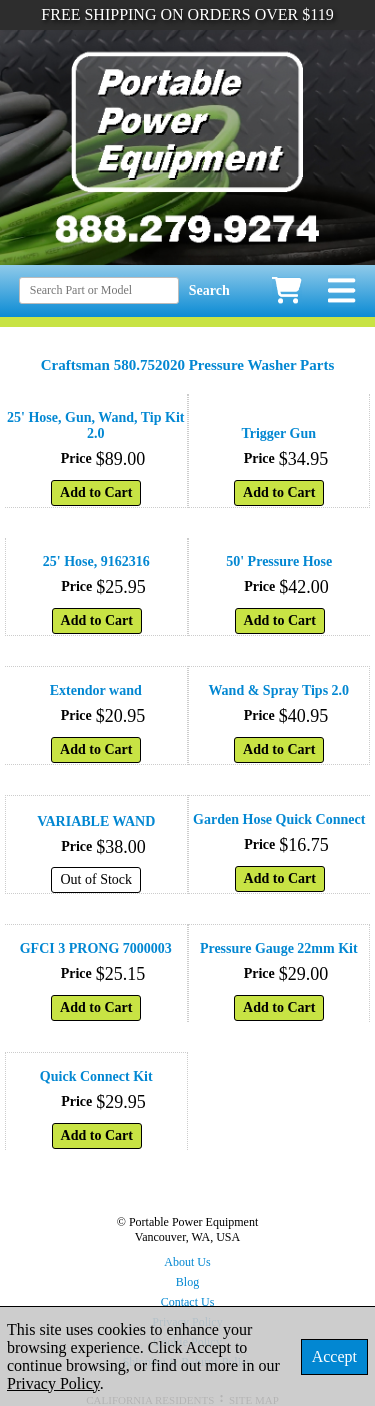 The image size is (375, 1406). I want to click on Search, so click(209, 290).